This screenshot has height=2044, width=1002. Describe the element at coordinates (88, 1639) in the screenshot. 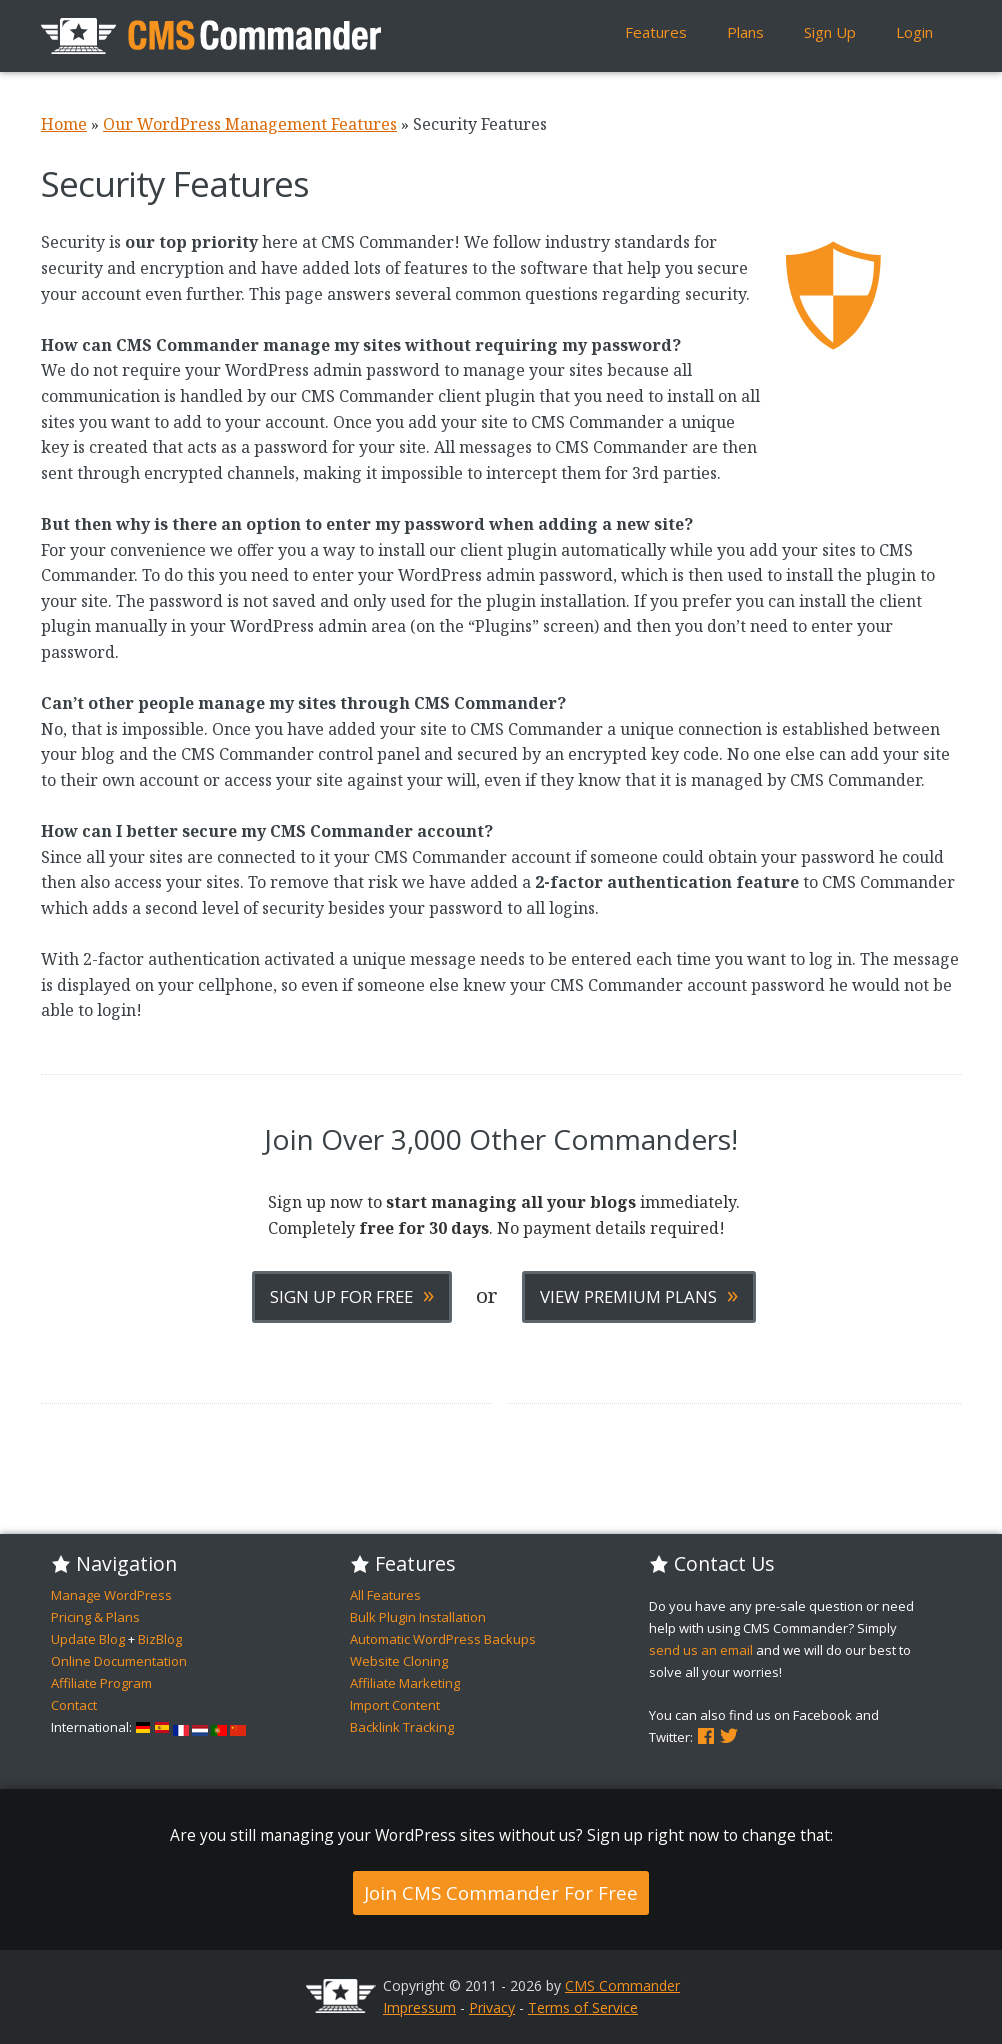

I see `Update Blog` at that location.